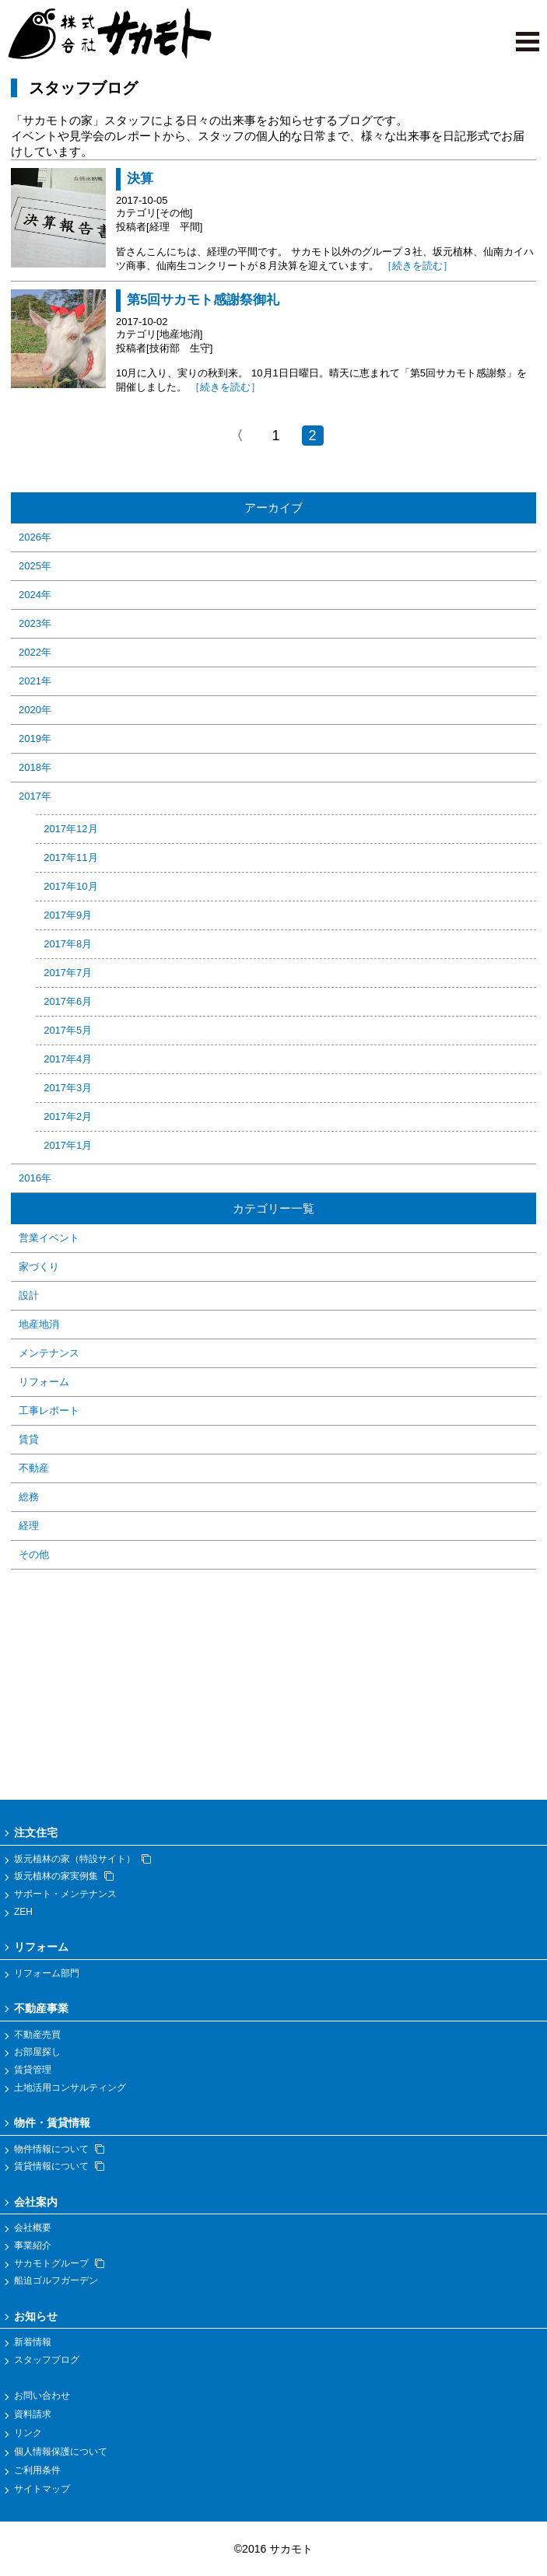  I want to click on リフォーム部門, so click(46, 1973).